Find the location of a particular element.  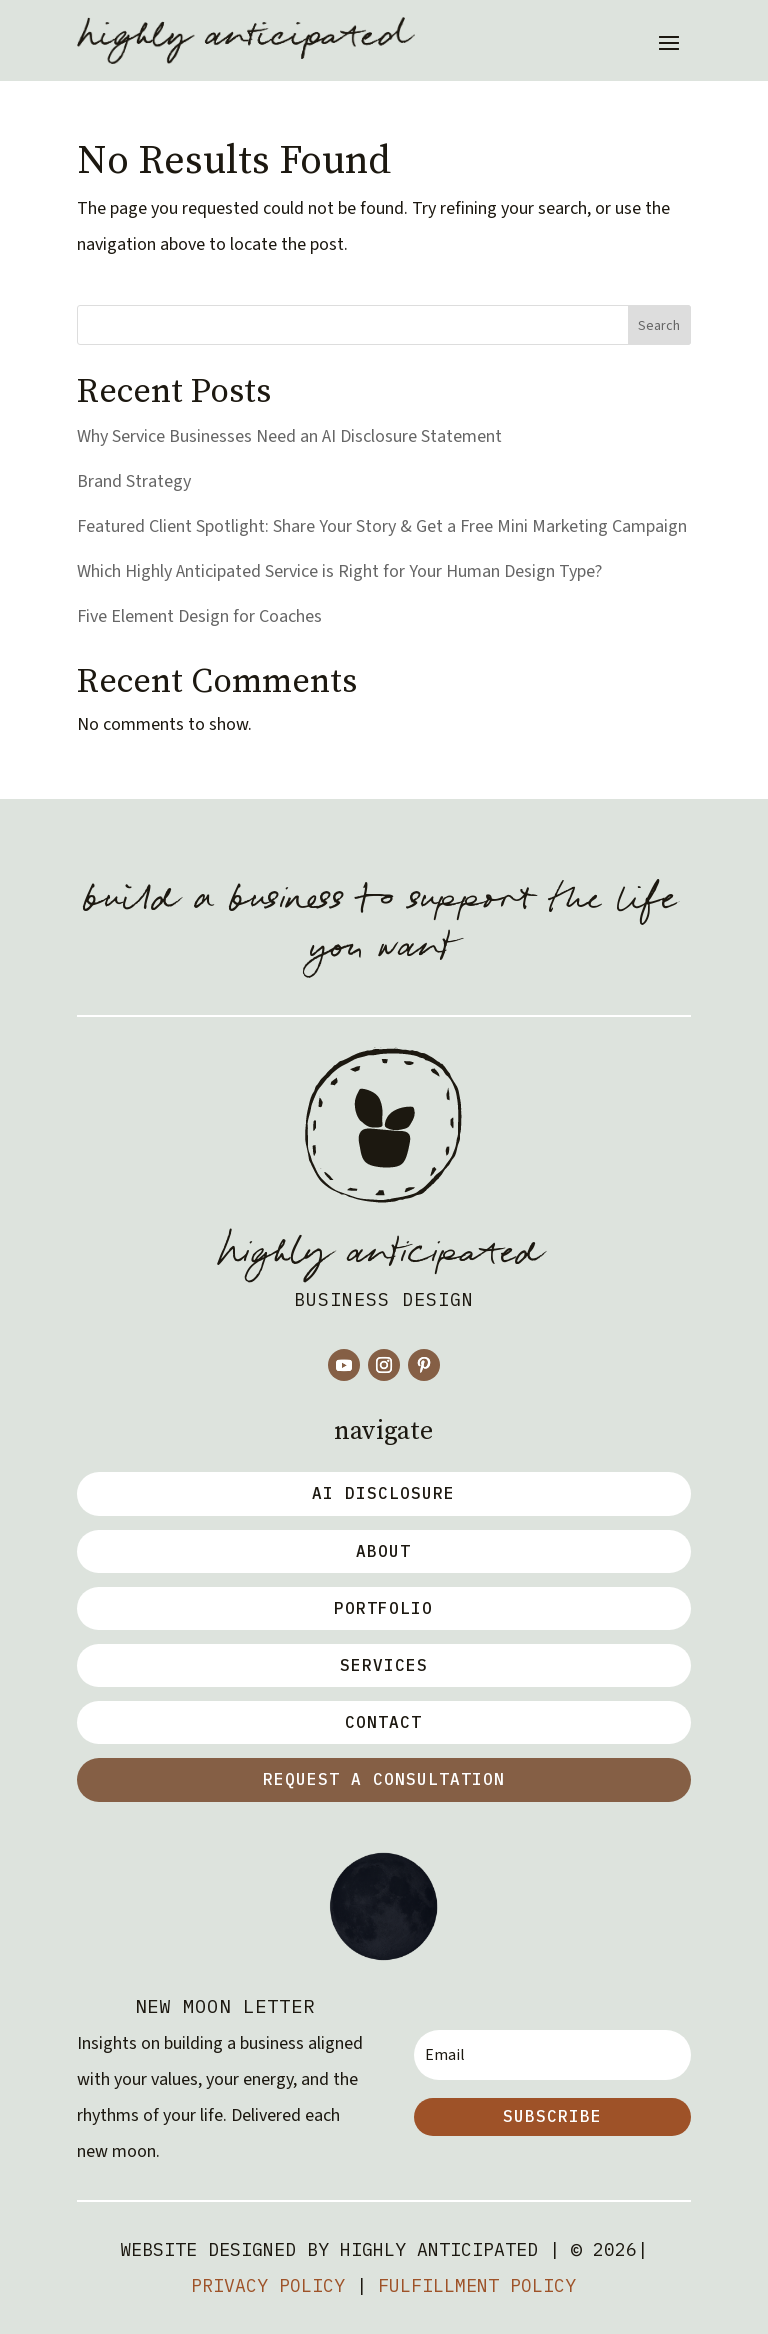

Featured Client Spotlight: Share Your Story & Get a Free Mini Marketing Campaign is located at coordinates (382, 526).